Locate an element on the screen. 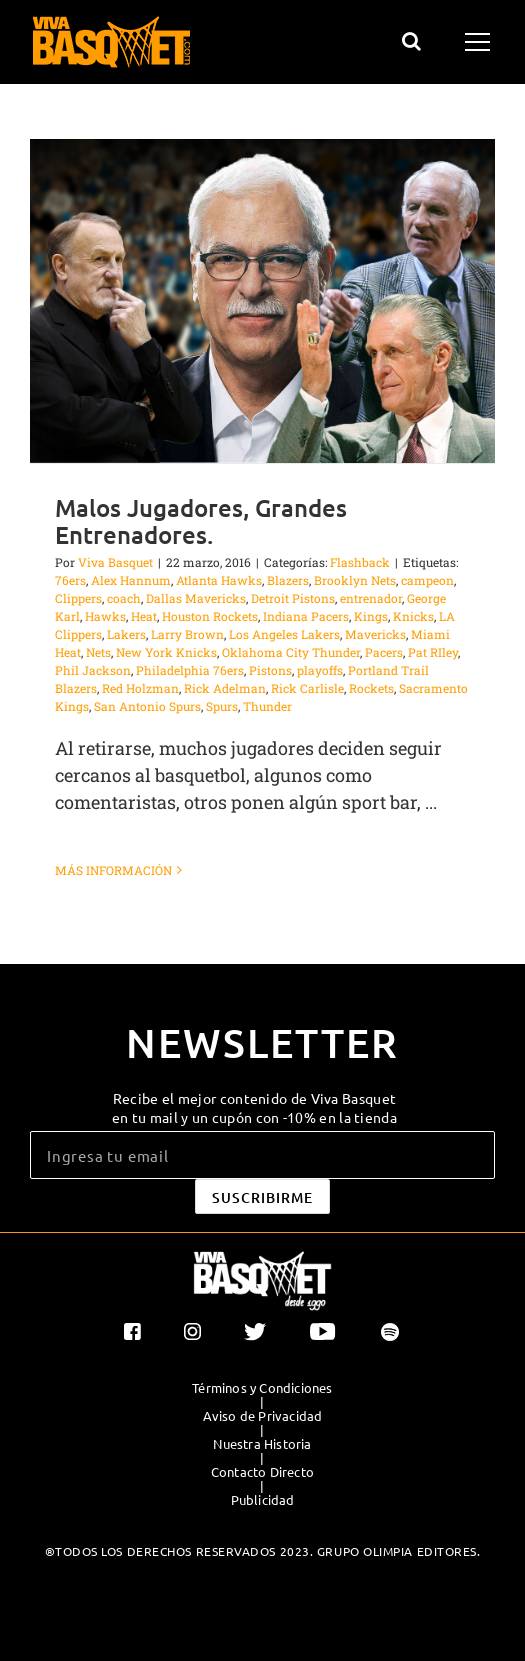 This screenshot has height=1661, width=525. Detroit Pistons is located at coordinates (293, 598).